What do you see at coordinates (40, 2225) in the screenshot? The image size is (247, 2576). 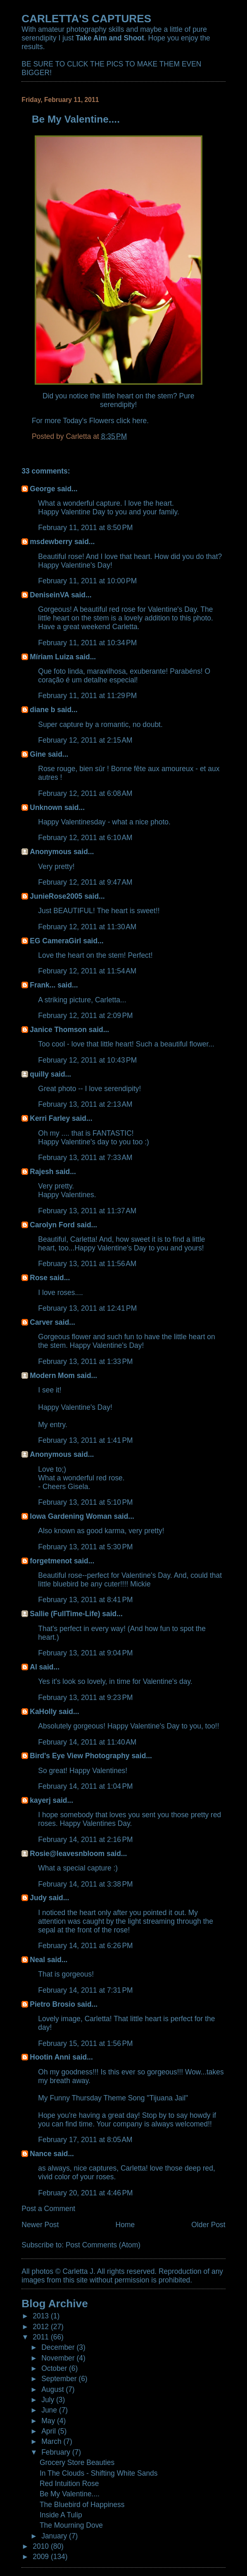 I see `Newer Post` at bounding box center [40, 2225].